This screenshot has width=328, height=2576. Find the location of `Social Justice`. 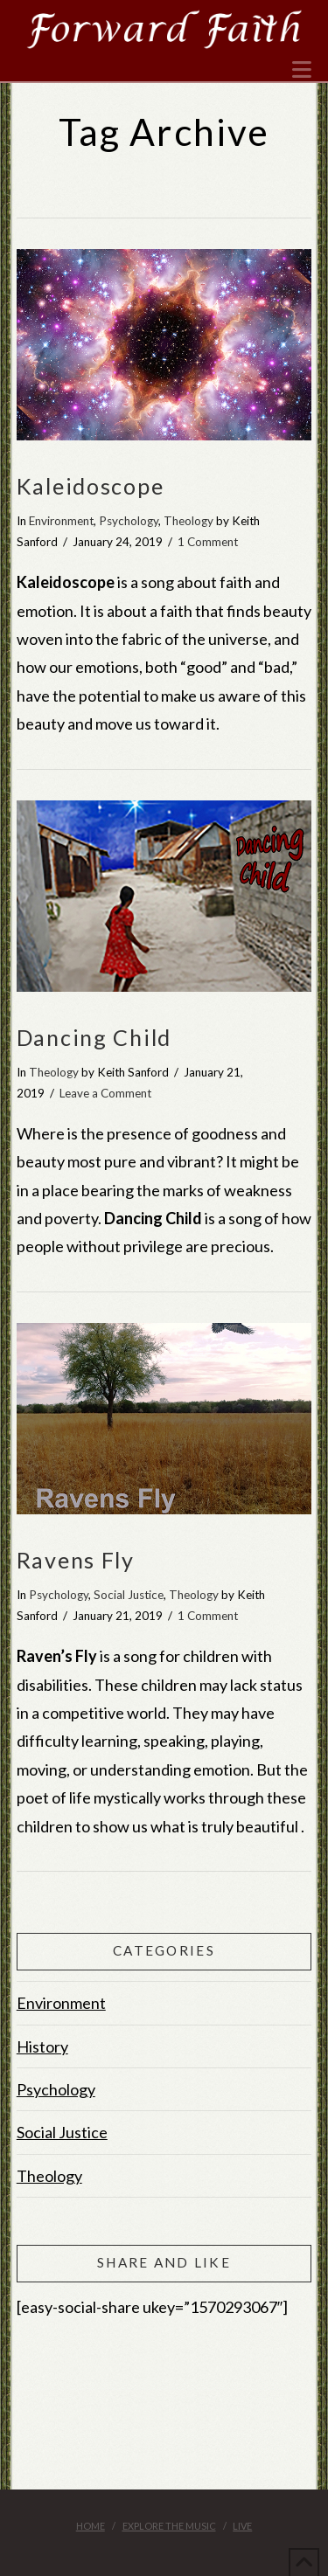

Social Justice is located at coordinates (129, 1595).